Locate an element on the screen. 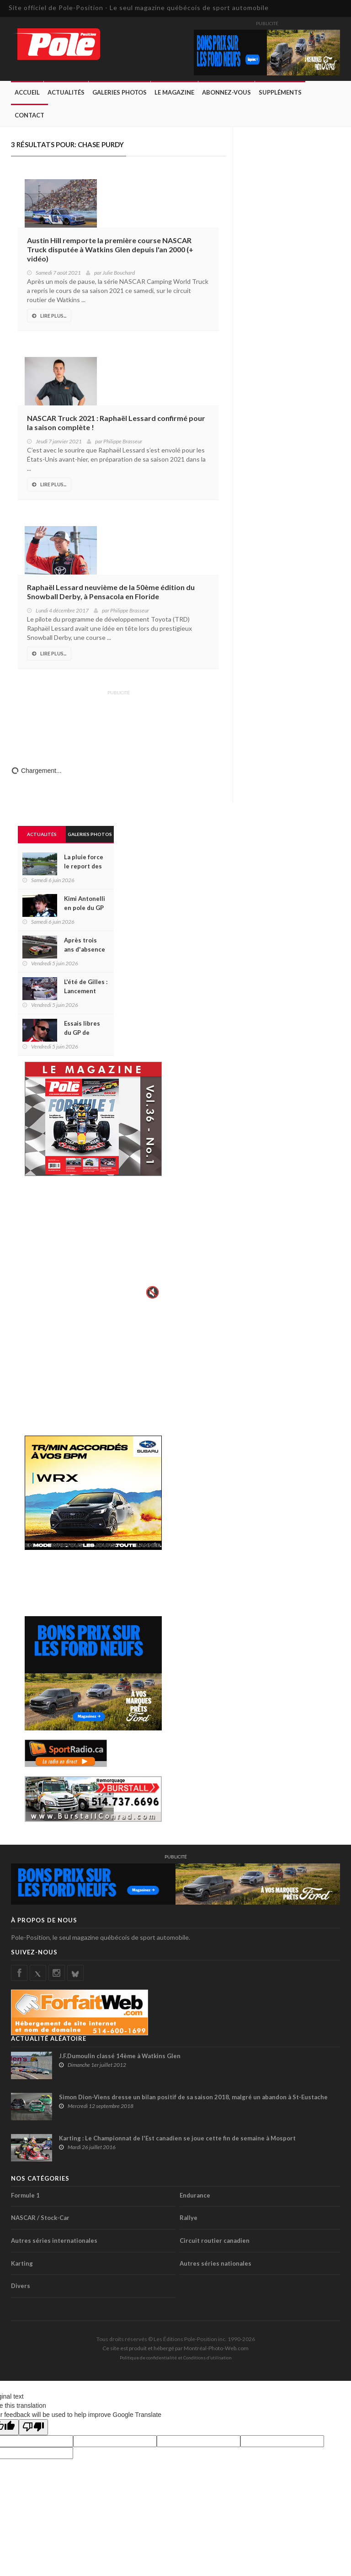 The image size is (351, 2576). Le Magazine is located at coordinates (174, 92).